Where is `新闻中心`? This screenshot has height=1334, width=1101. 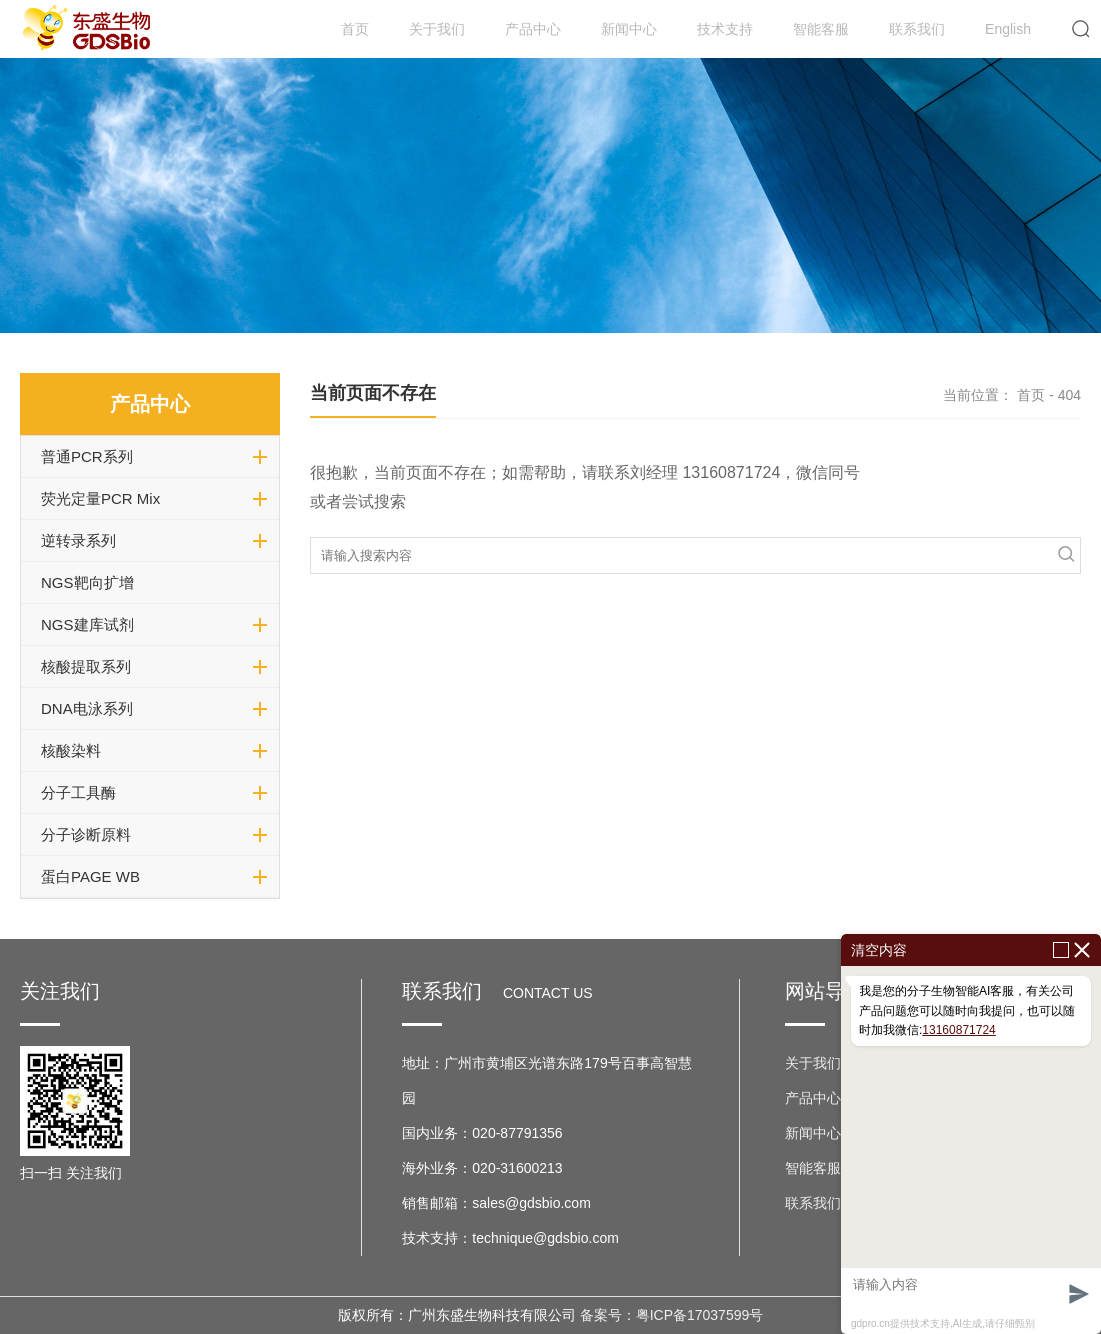 新闻中心 is located at coordinates (629, 29).